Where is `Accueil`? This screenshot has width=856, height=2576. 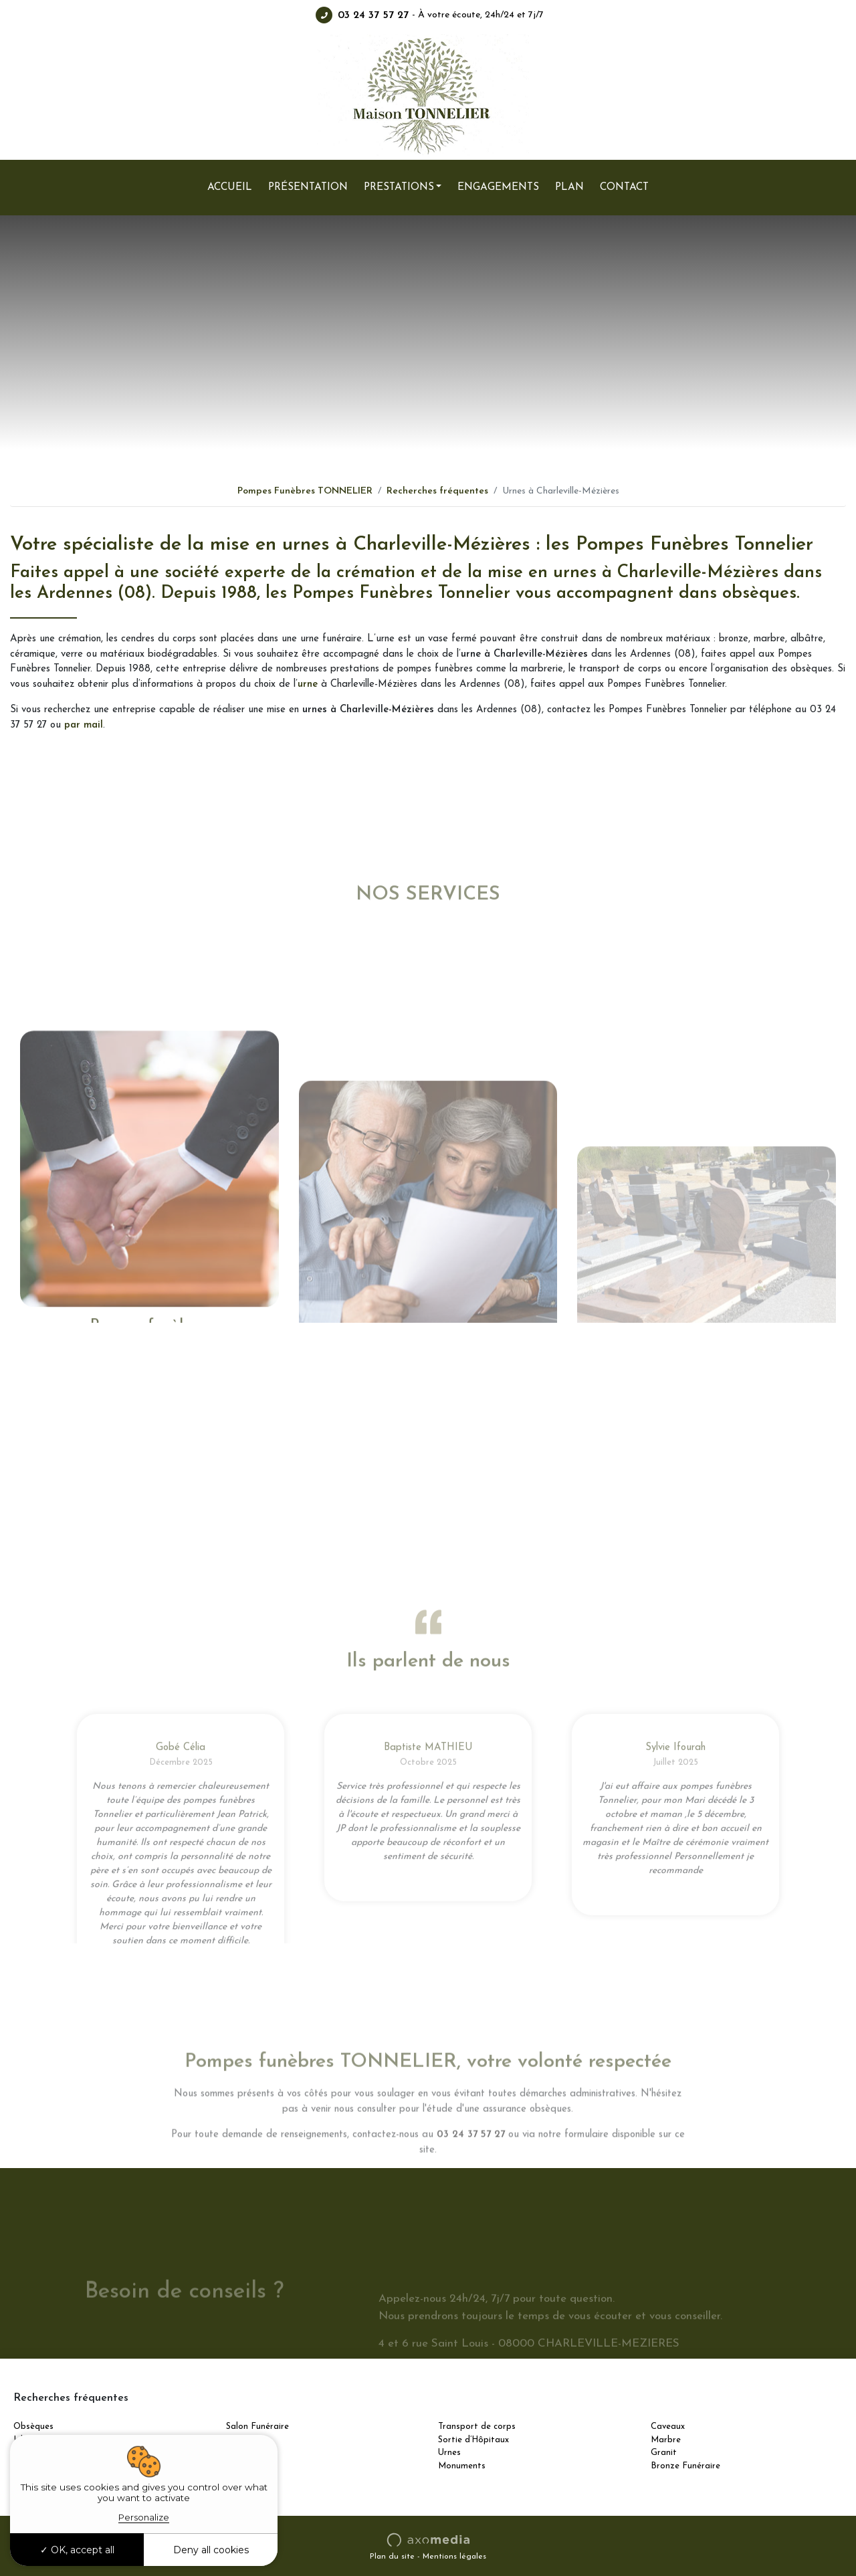 Accueil is located at coordinates (229, 187).